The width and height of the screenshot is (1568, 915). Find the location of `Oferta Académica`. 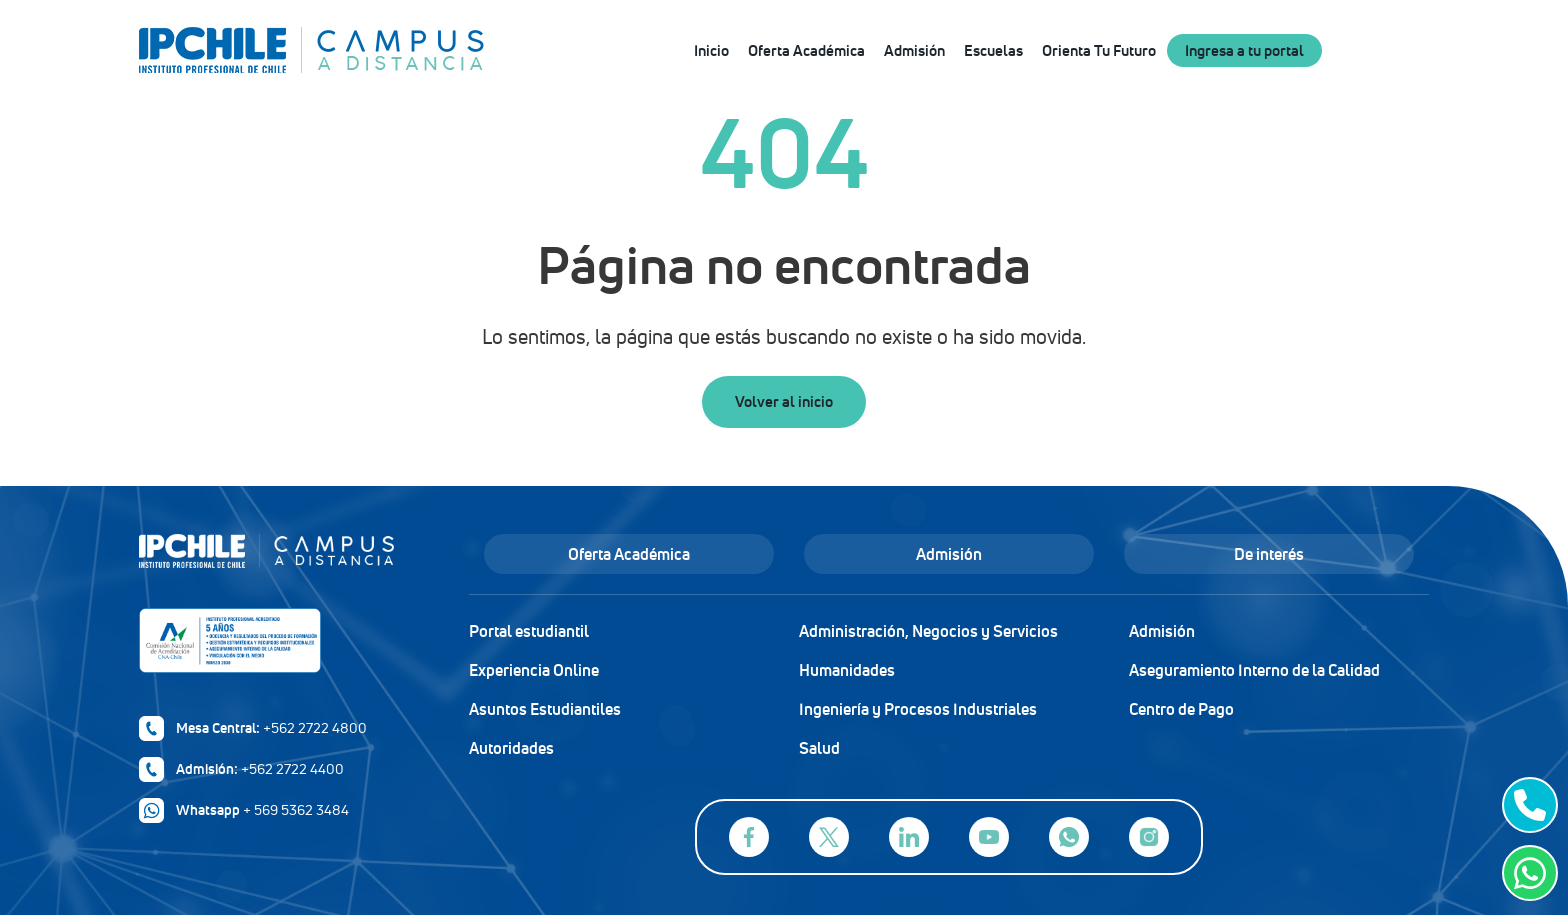

Oferta Académica is located at coordinates (806, 50).